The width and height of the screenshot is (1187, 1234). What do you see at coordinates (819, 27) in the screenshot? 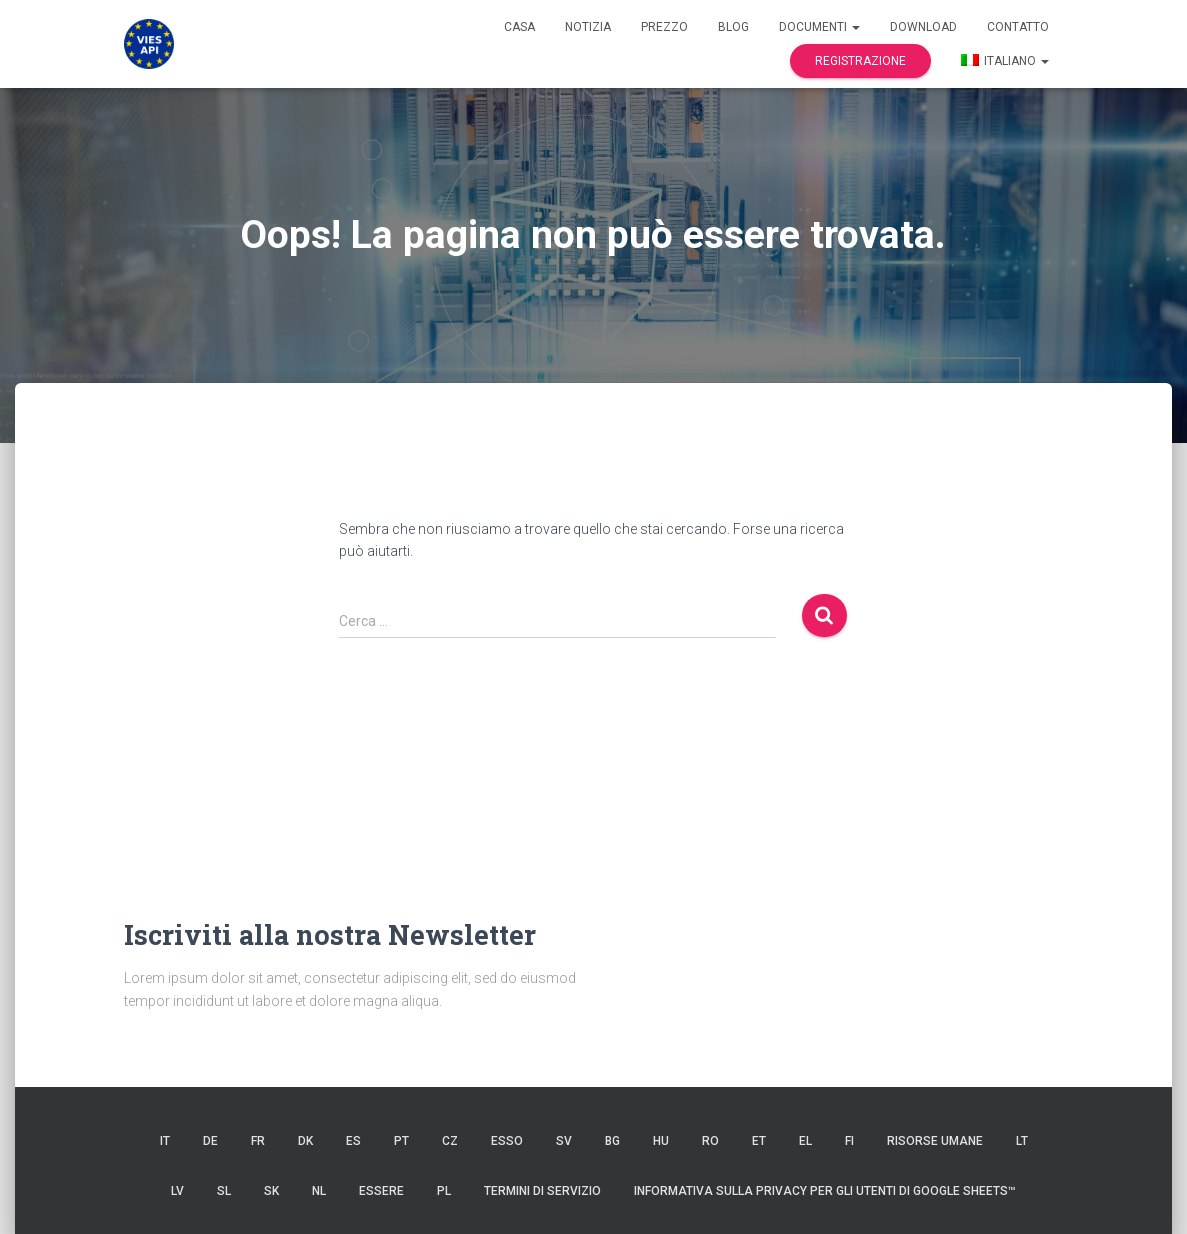
I see `documenti` at bounding box center [819, 27].